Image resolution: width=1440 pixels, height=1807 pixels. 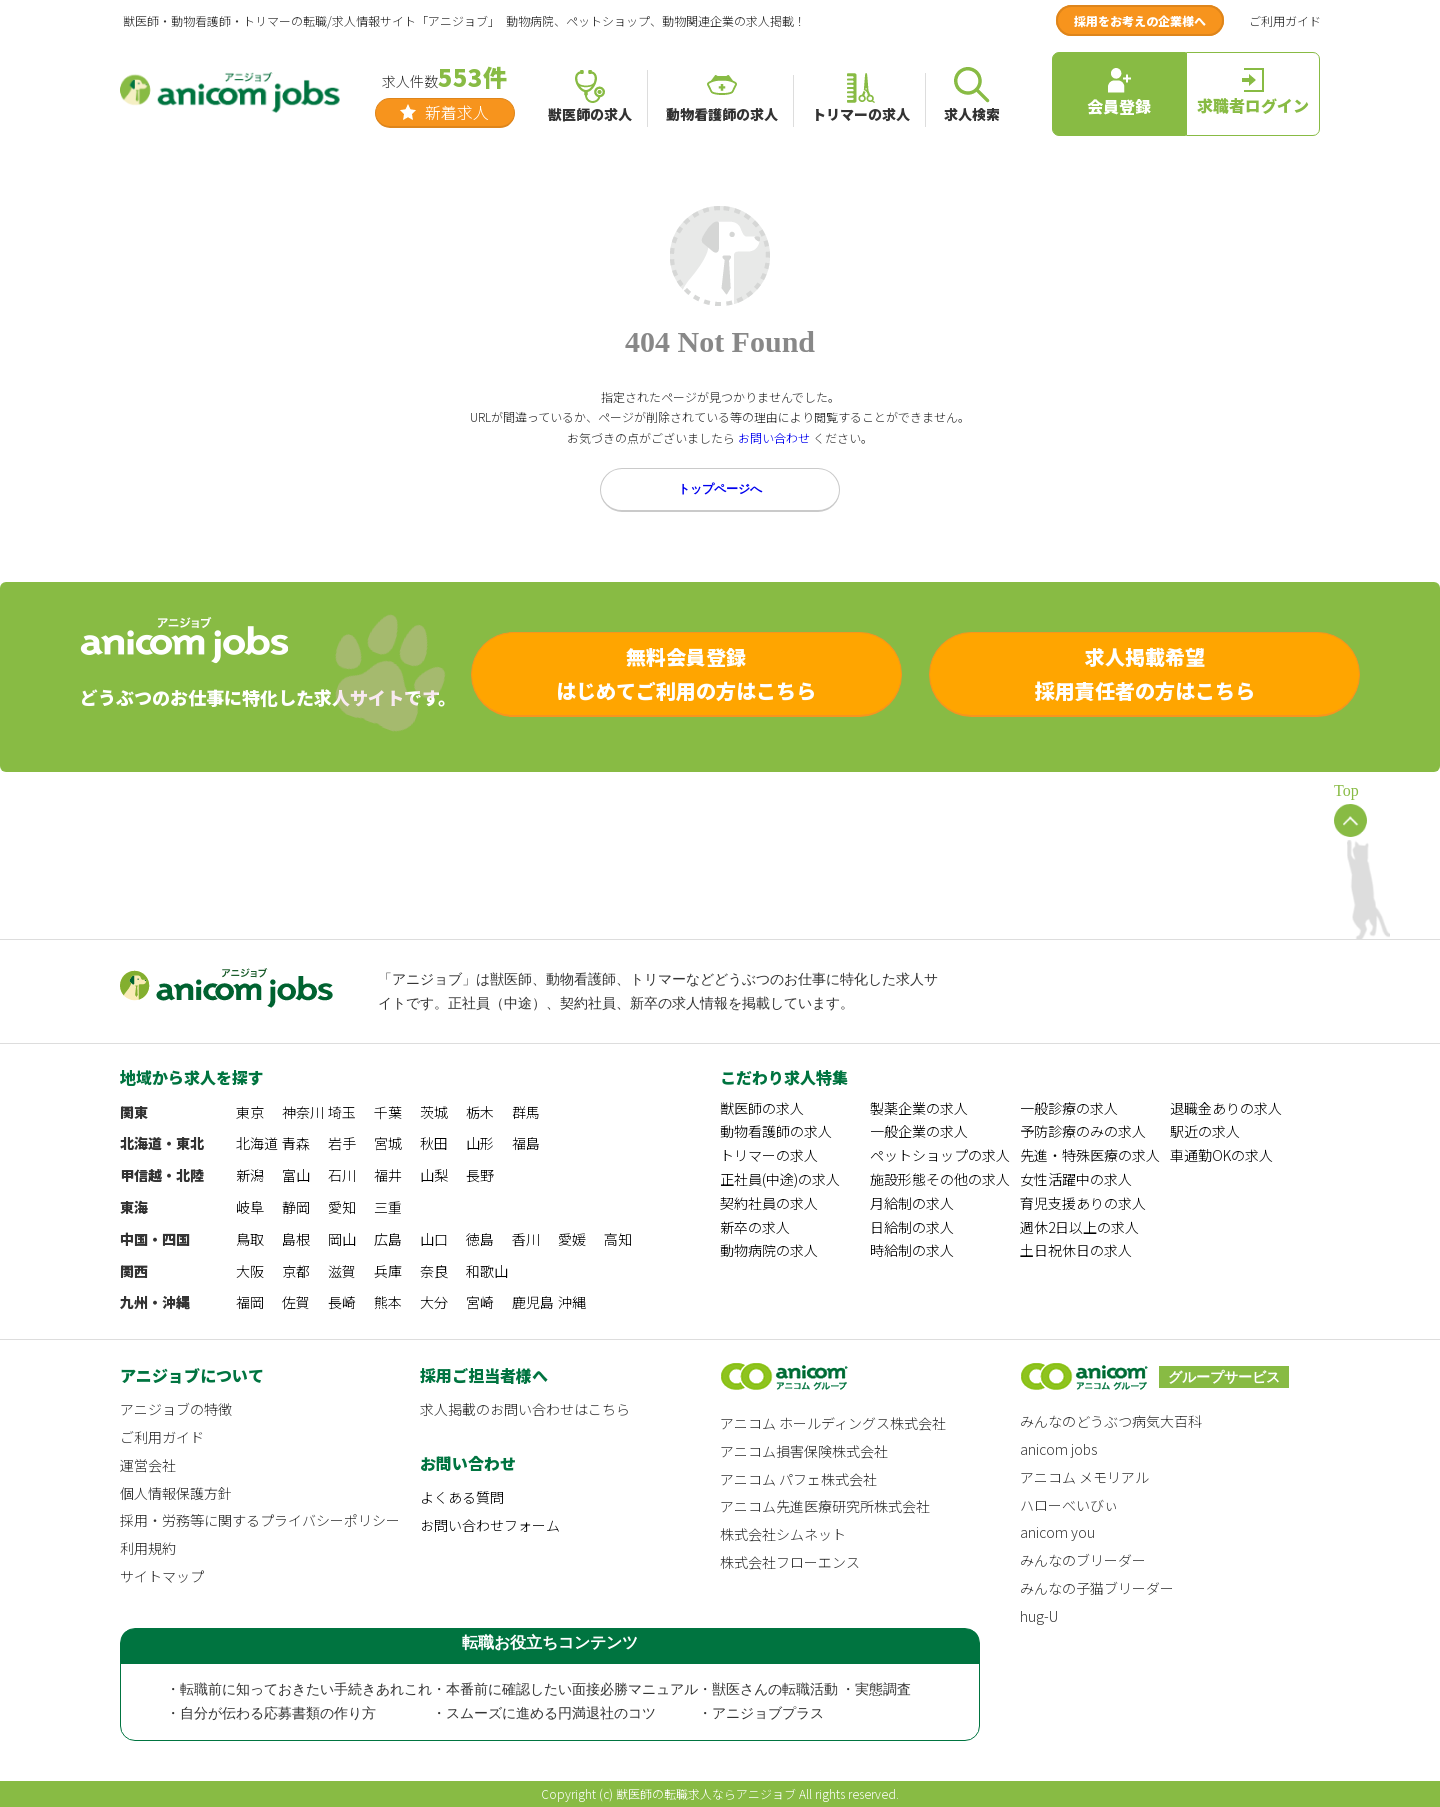 I want to click on アニコム損害保険株式会社, so click(x=804, y=1451).